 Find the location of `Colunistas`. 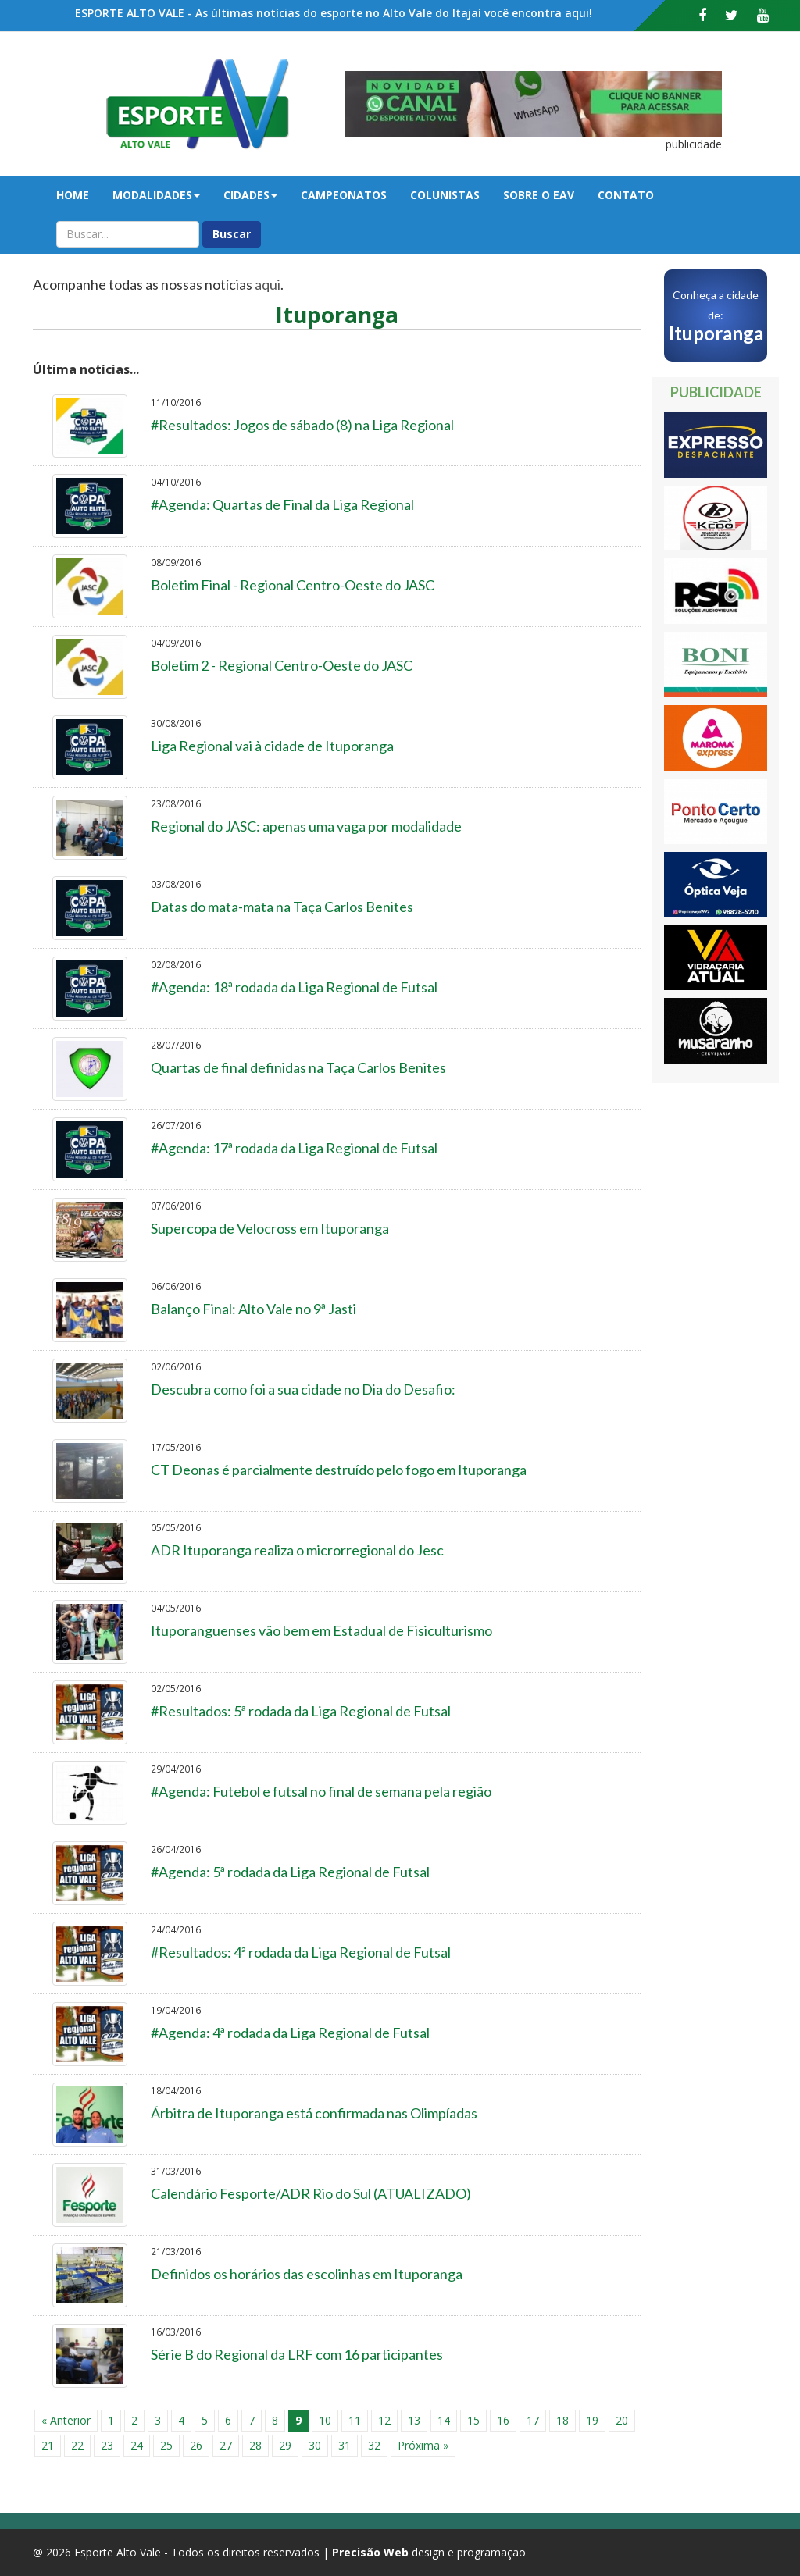

Colunistas is located at coordinates (445, 194).